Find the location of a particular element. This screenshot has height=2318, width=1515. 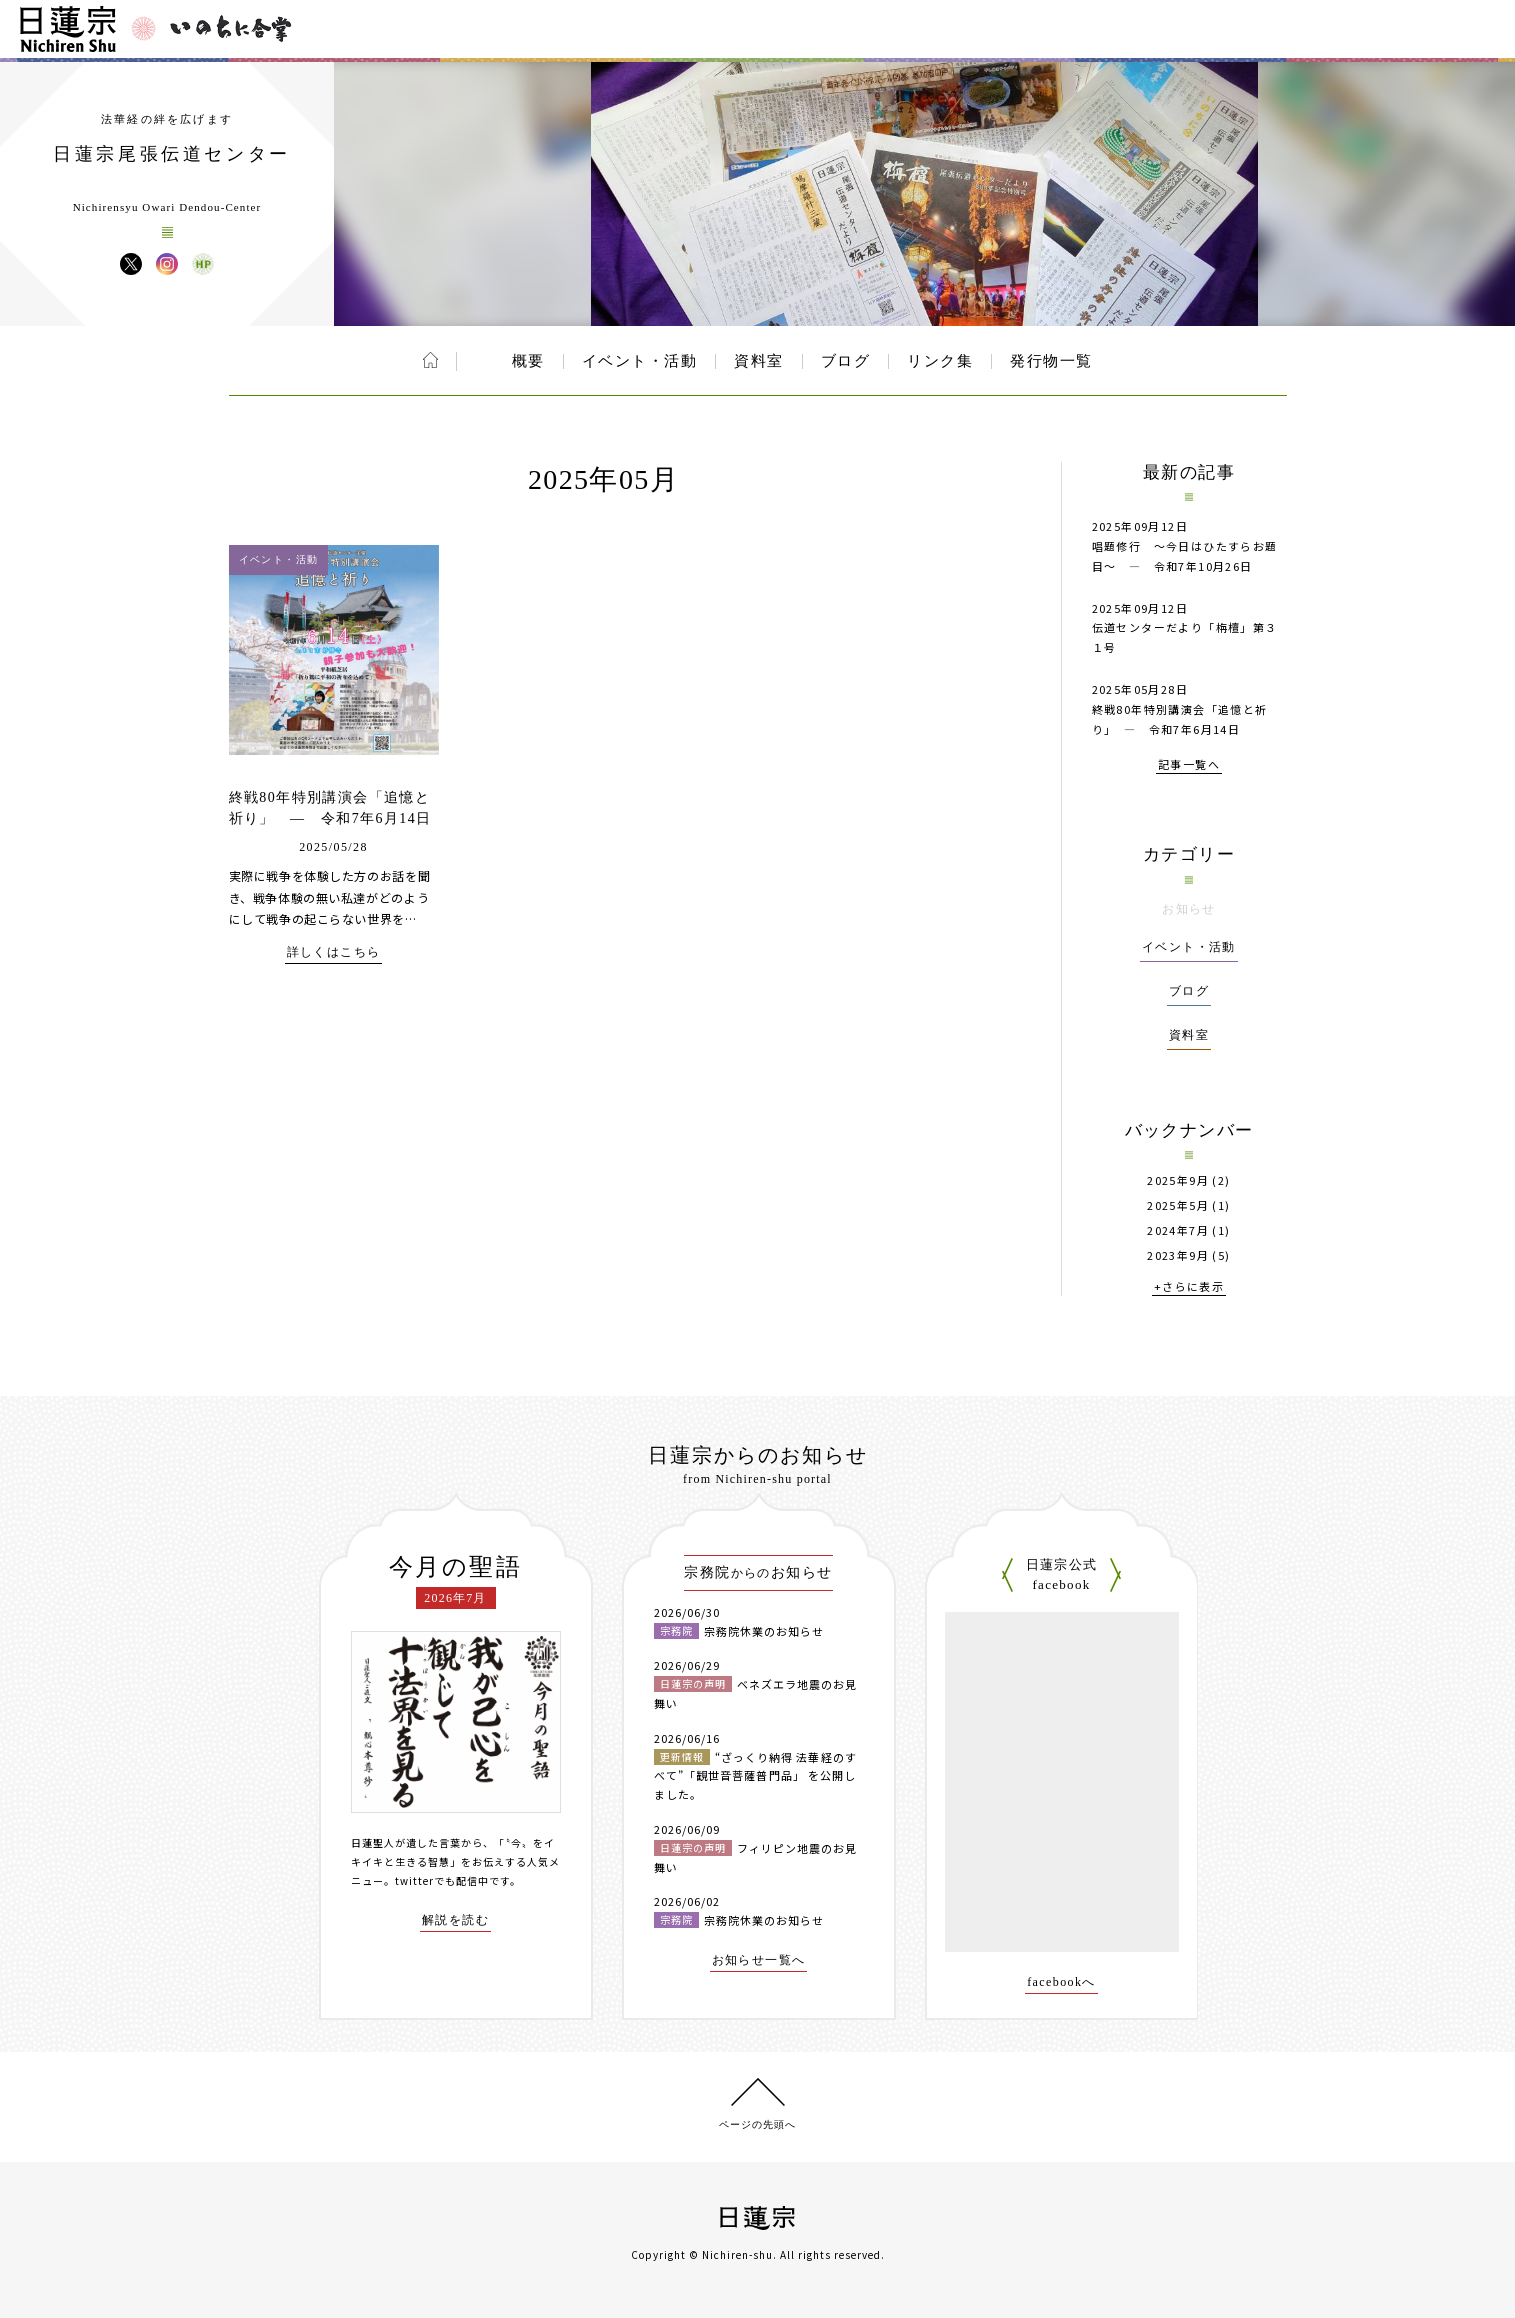

2023年9月 is located at coordinates (1178, 1255).